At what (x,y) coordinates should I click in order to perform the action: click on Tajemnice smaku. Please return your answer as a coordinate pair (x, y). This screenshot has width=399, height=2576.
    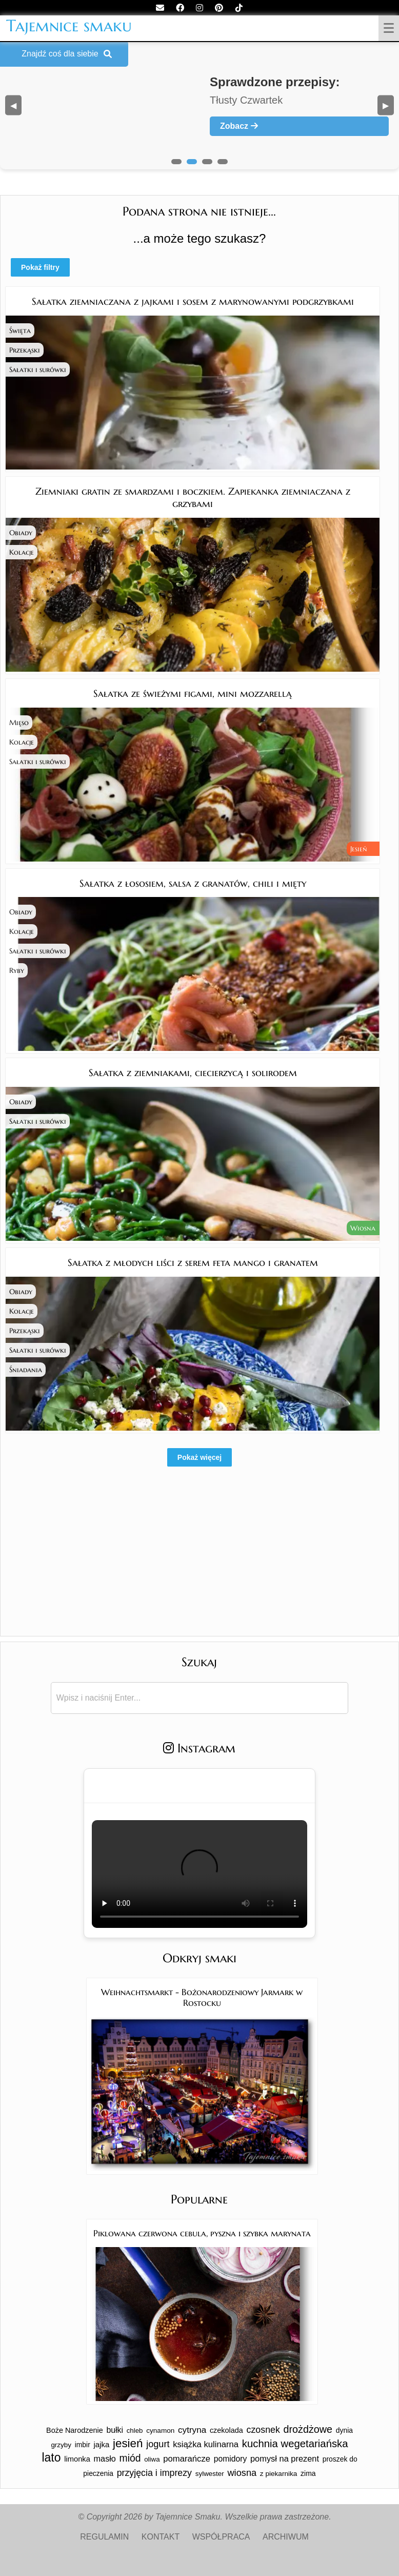
    Looking at the image, I should click on (69, 25).